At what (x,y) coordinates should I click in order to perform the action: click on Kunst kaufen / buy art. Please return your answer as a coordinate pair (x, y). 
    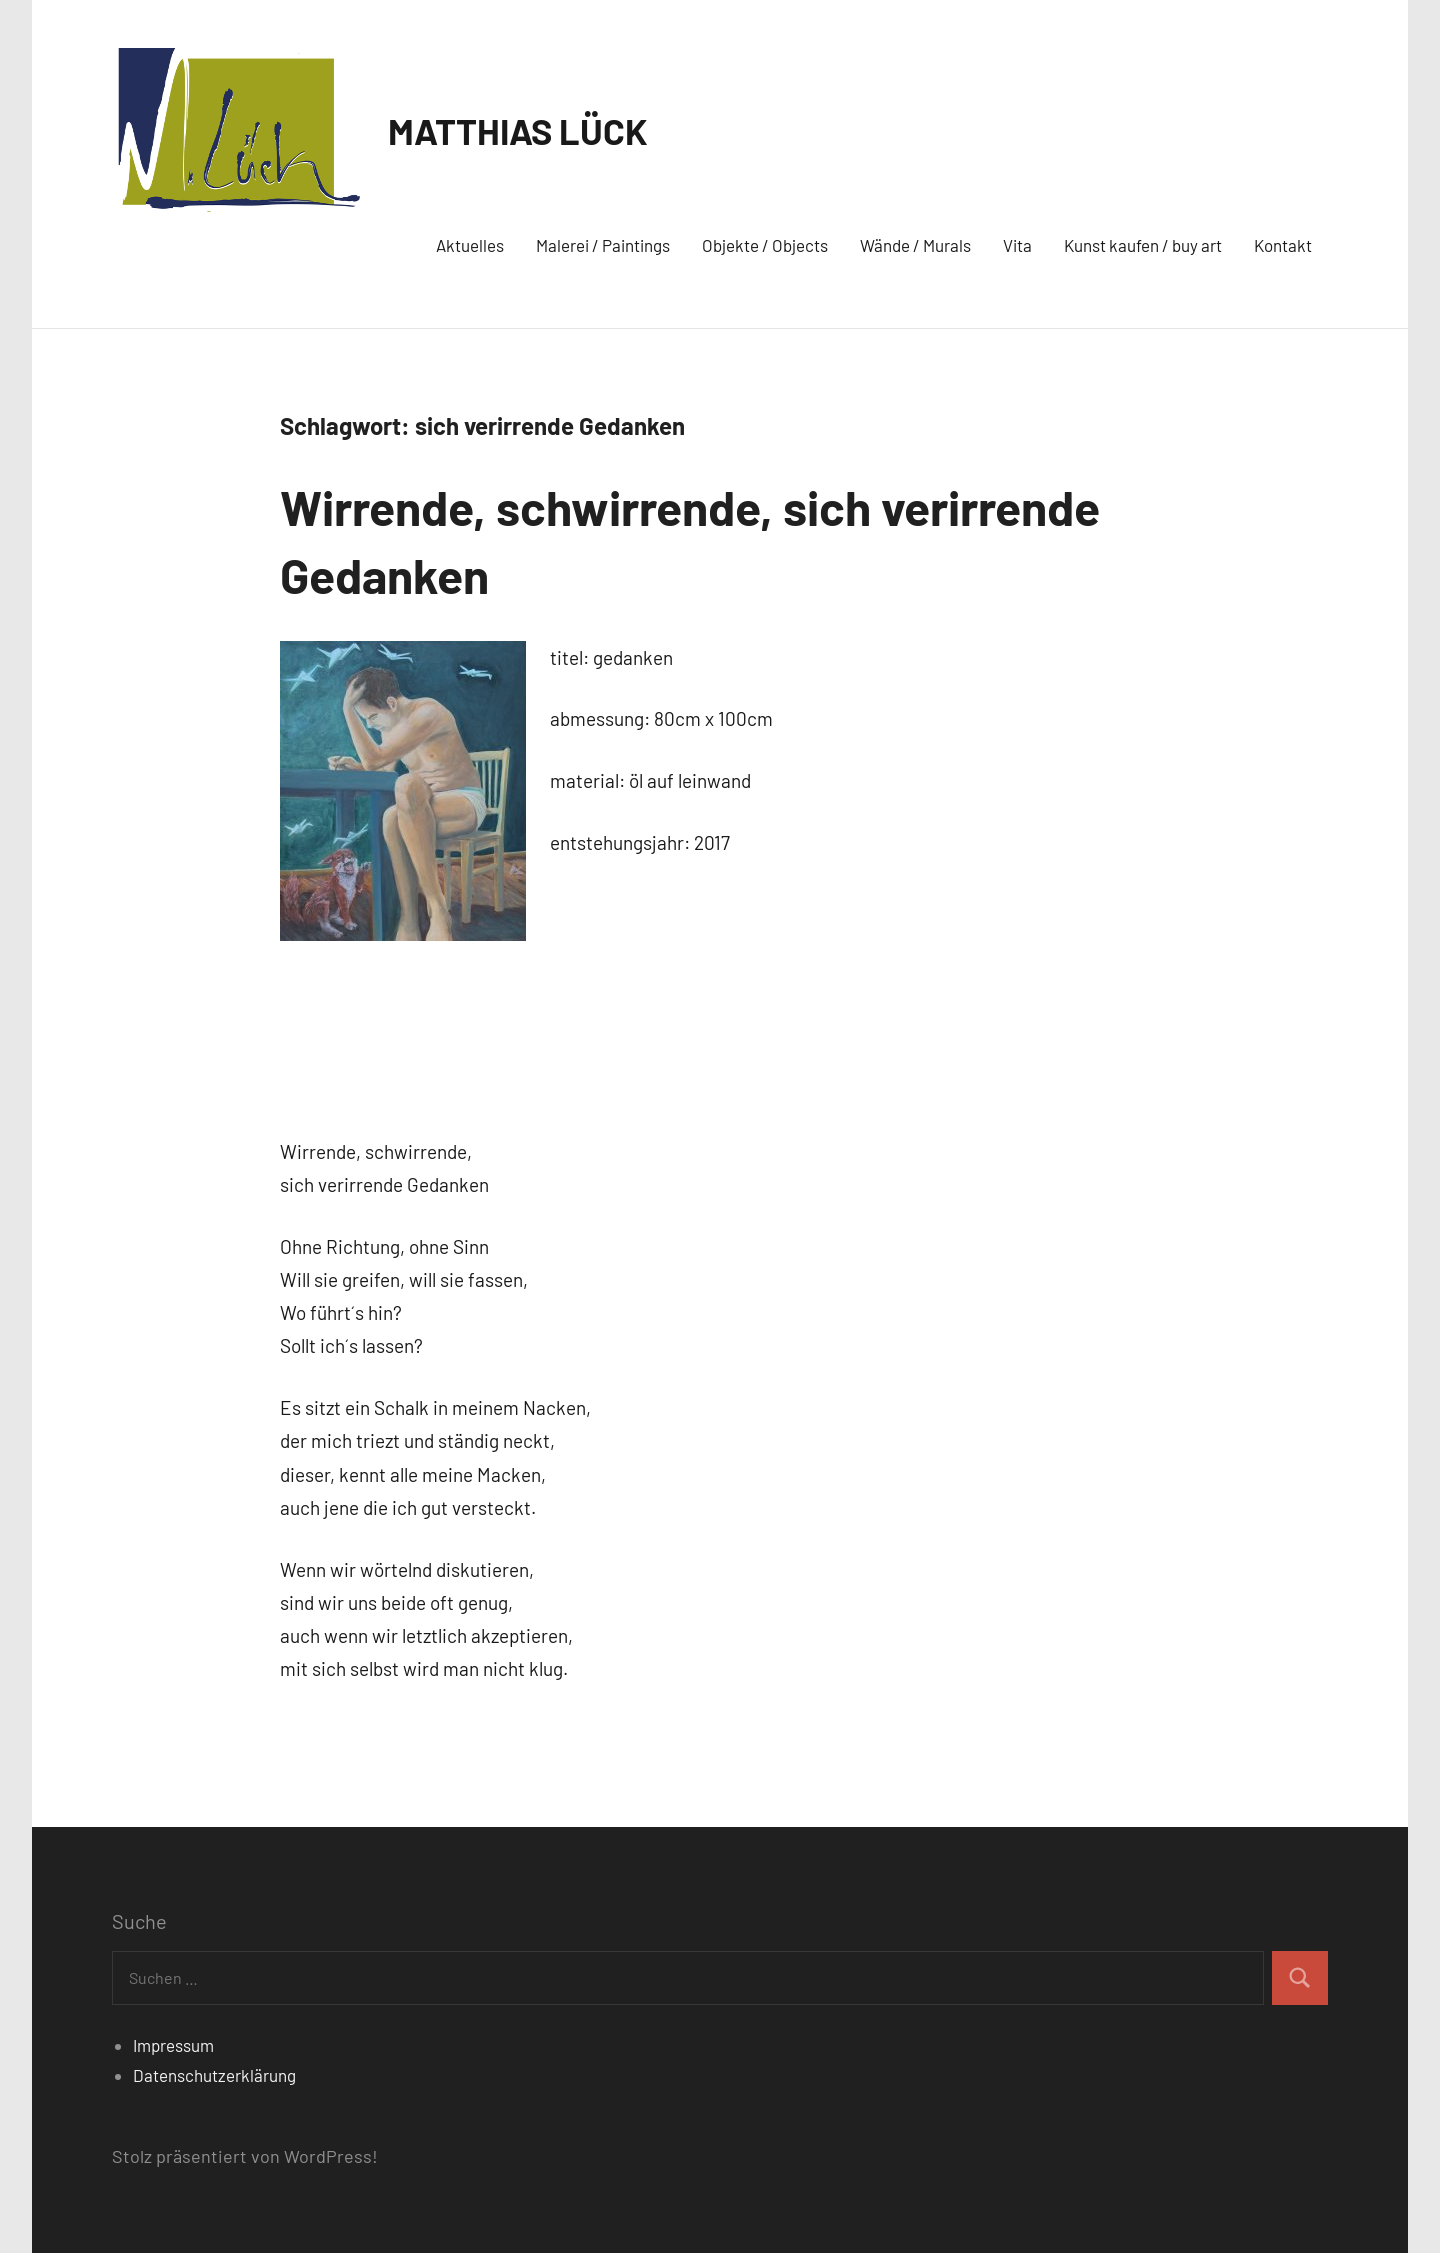
    Looking at the image, I should click on (1143, 245).